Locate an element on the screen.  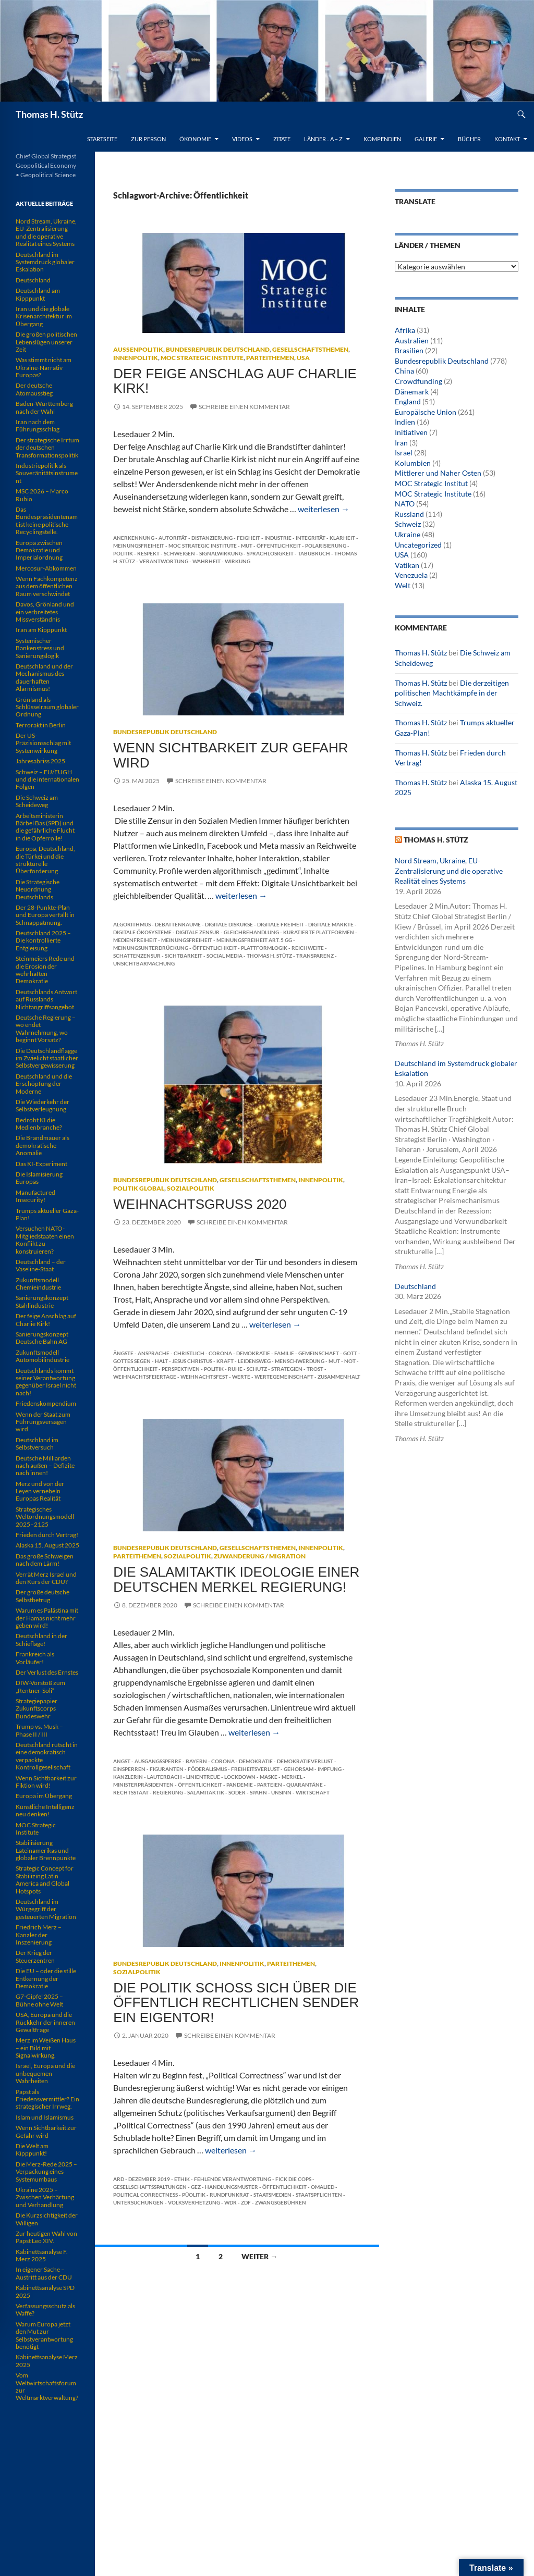
Kontakt is located at coordinates (507, 138).